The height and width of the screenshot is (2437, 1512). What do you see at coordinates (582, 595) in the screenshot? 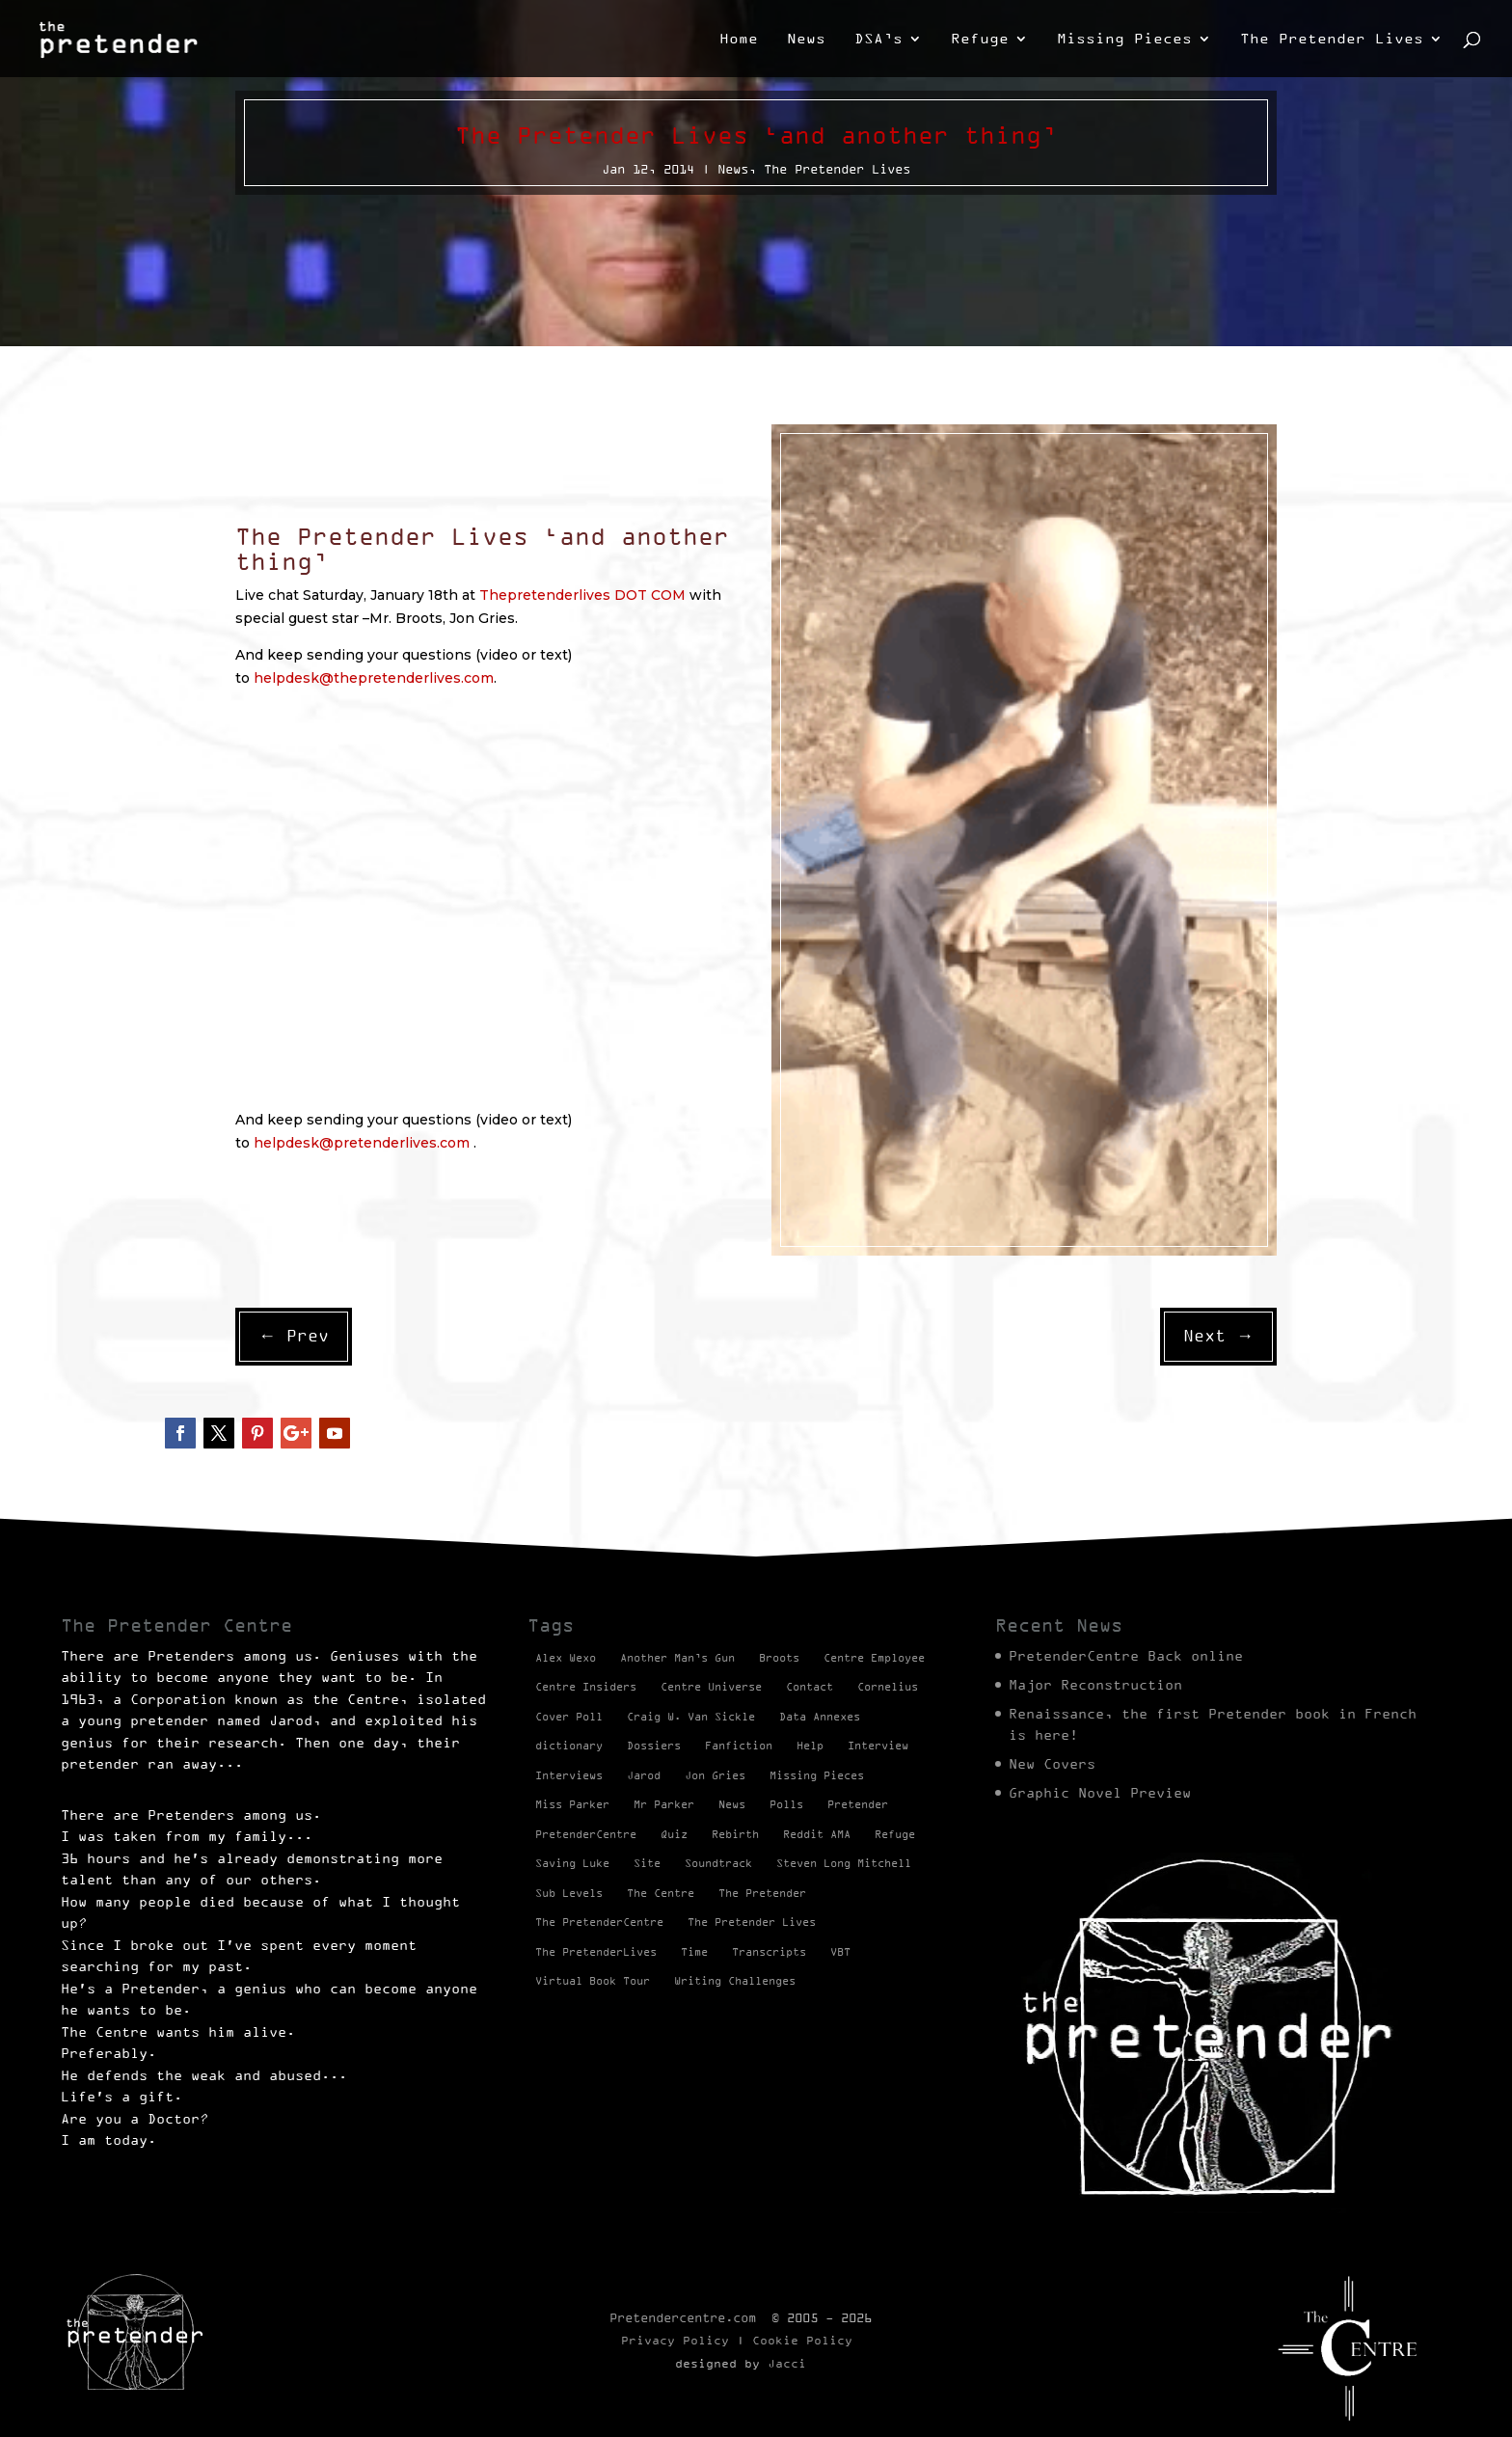
I see `Thepretenderlives DOT COM` at bounding box center [582, 595].